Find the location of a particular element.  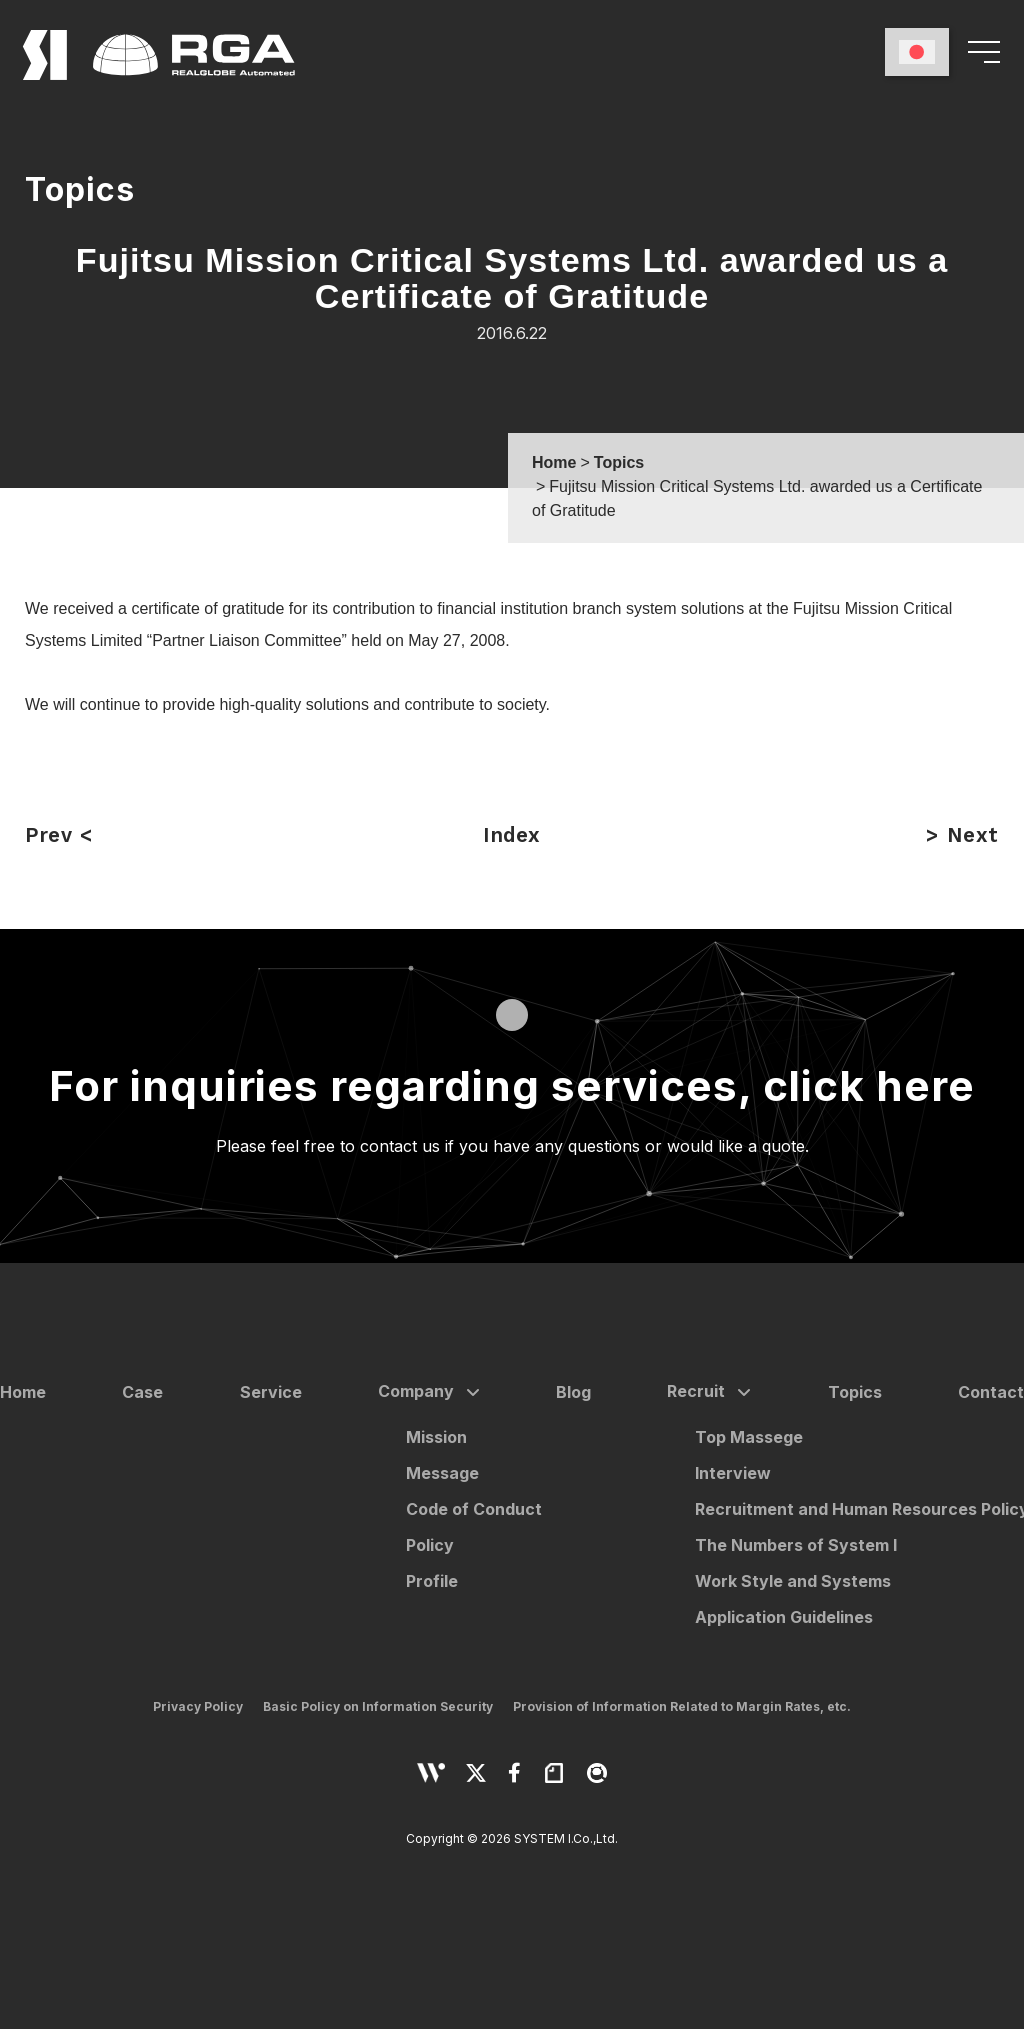

The Numbers of System I is located at coordinates (796, 1545).